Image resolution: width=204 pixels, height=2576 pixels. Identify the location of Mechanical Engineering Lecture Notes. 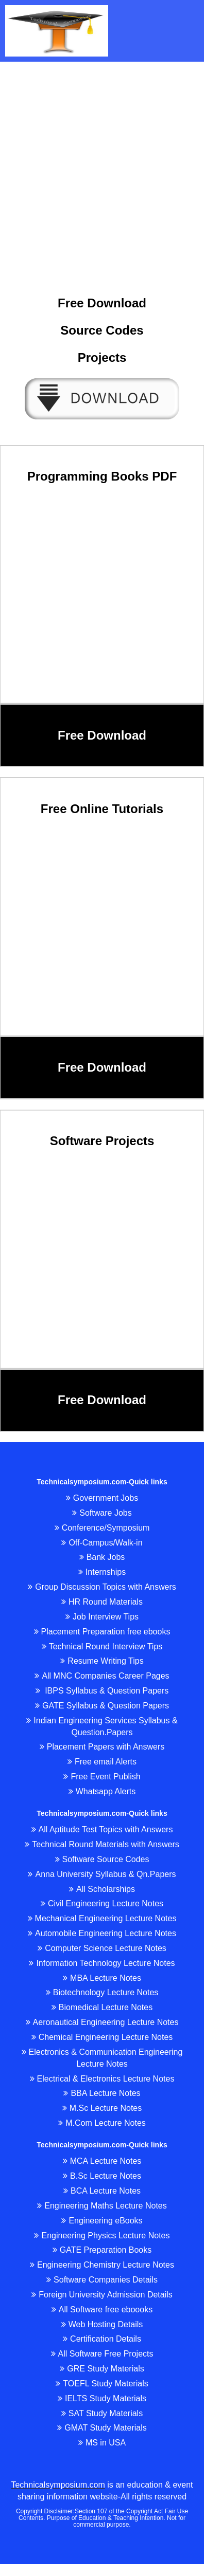
(102, 1918).